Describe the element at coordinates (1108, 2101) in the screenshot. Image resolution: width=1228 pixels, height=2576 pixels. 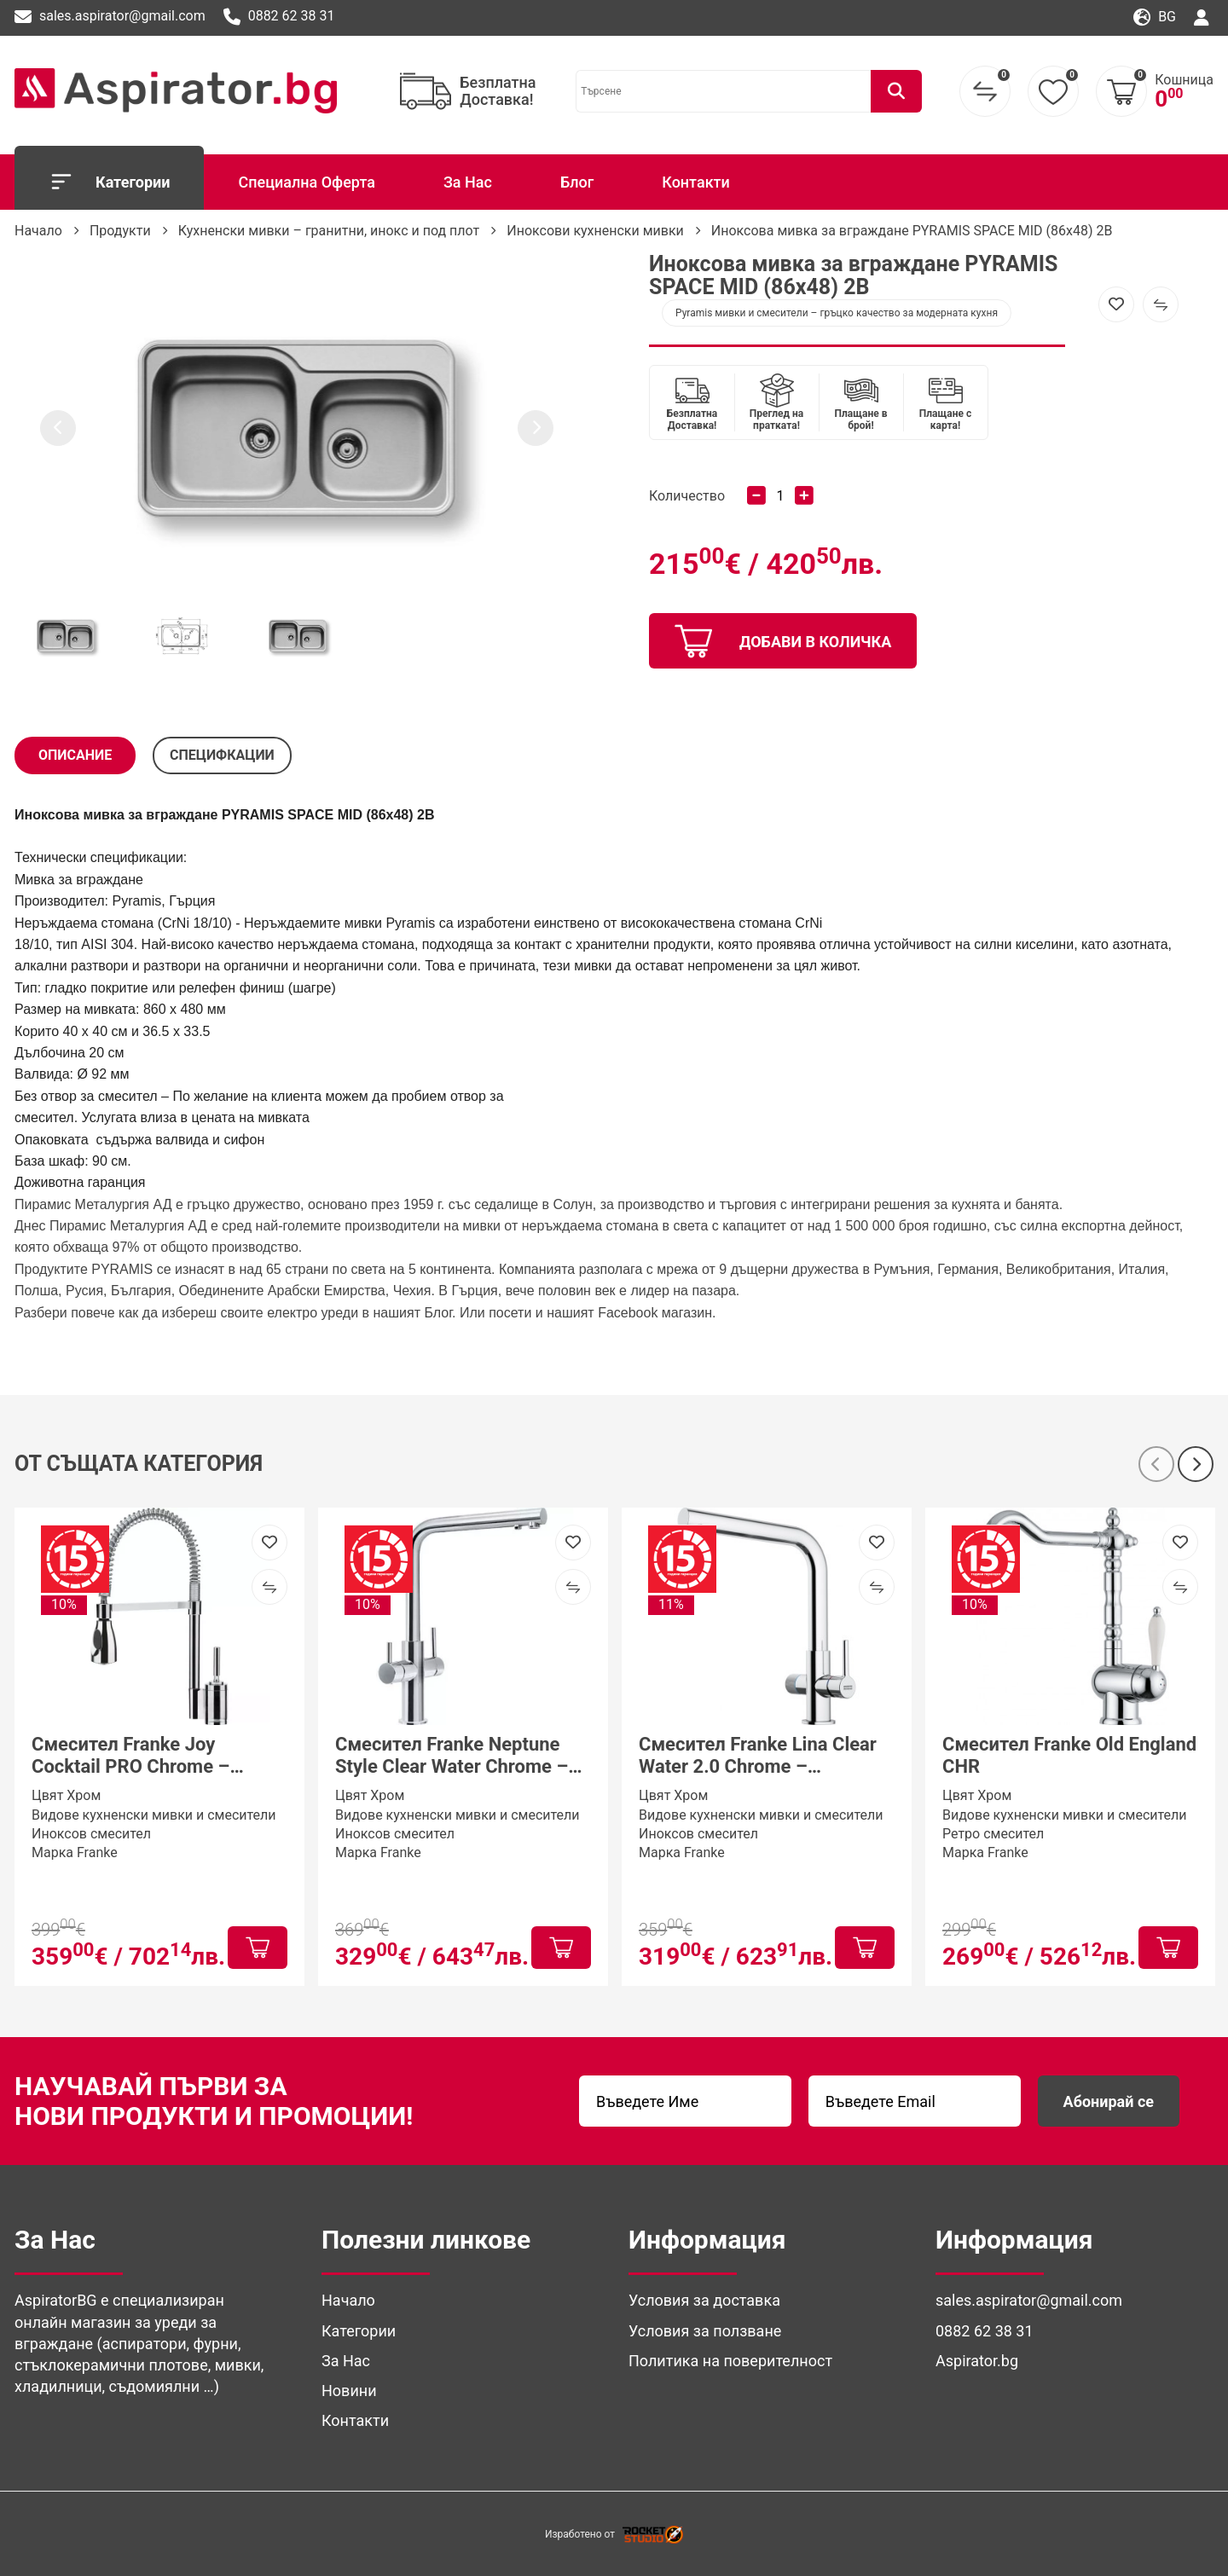
I see `Абонирай се` at that location.